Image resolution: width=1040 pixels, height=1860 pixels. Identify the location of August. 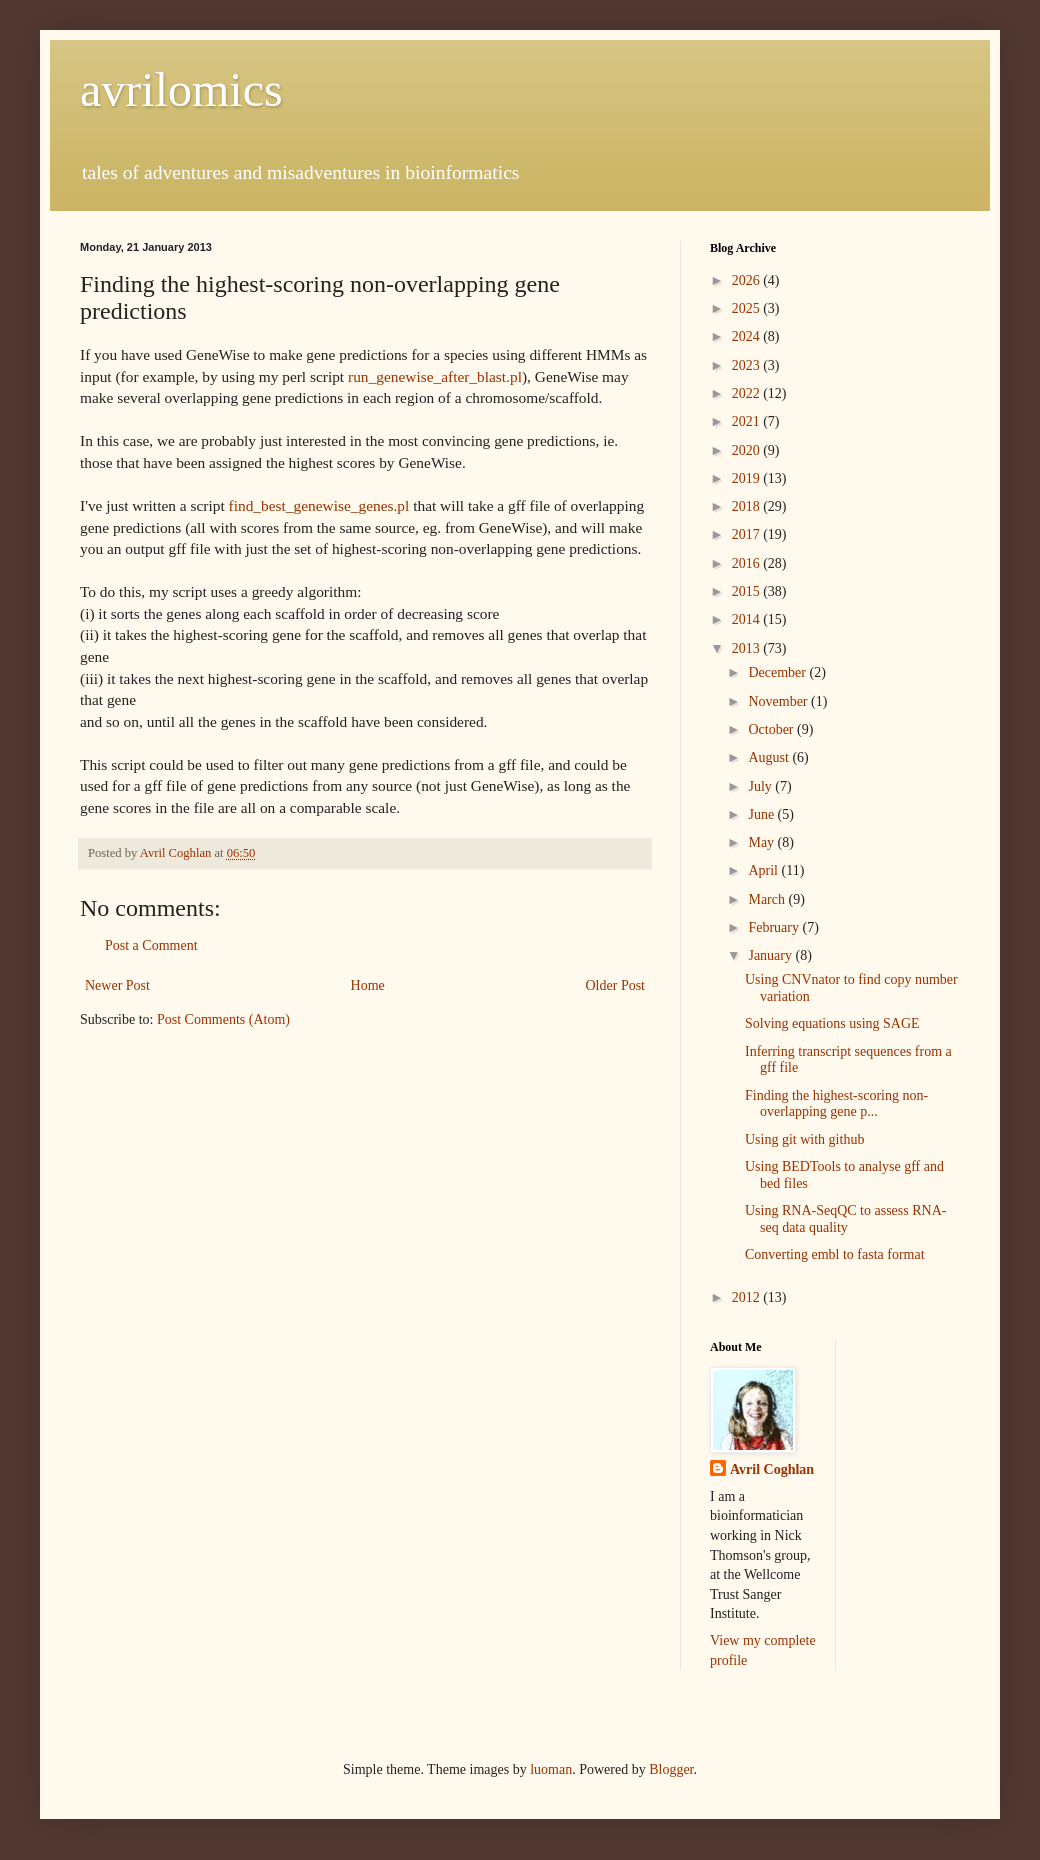
(770, 757).